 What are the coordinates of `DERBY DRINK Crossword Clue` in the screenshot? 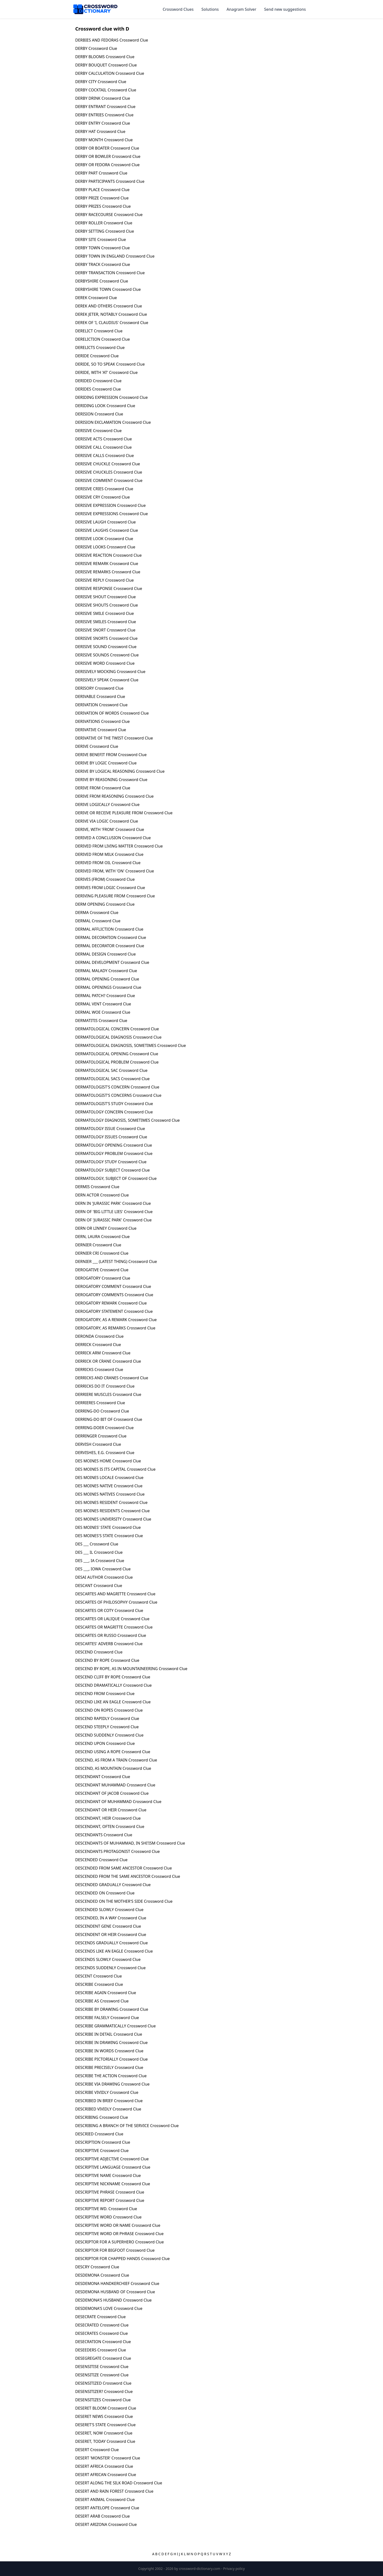 It's located at (102, 98).